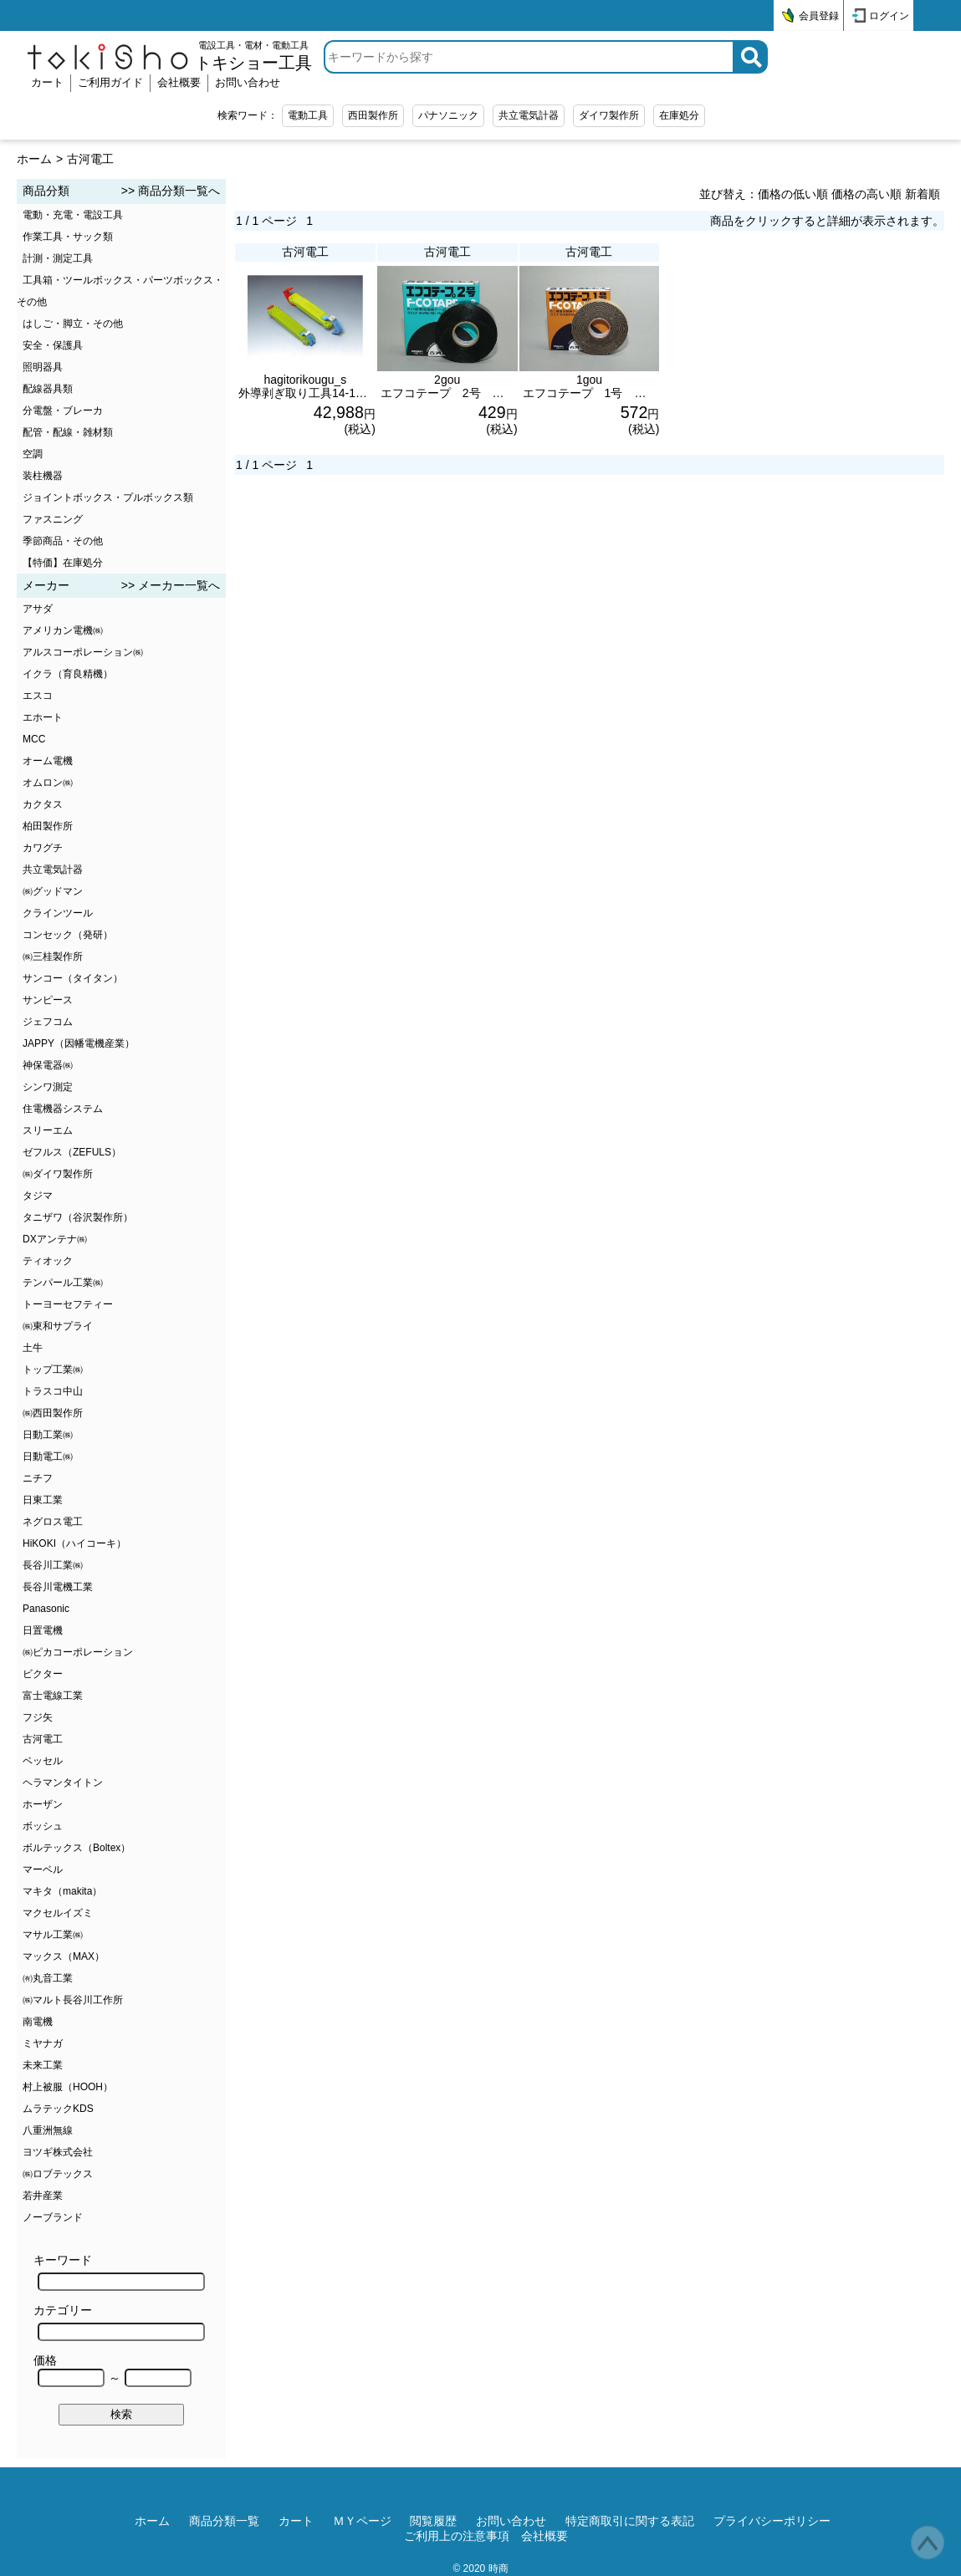 The width and height of the screenshot is (961, 2576). Describe the element at coordinates (58, 1326) in the screenshot. I see `㈱東和サプライ` at that location.